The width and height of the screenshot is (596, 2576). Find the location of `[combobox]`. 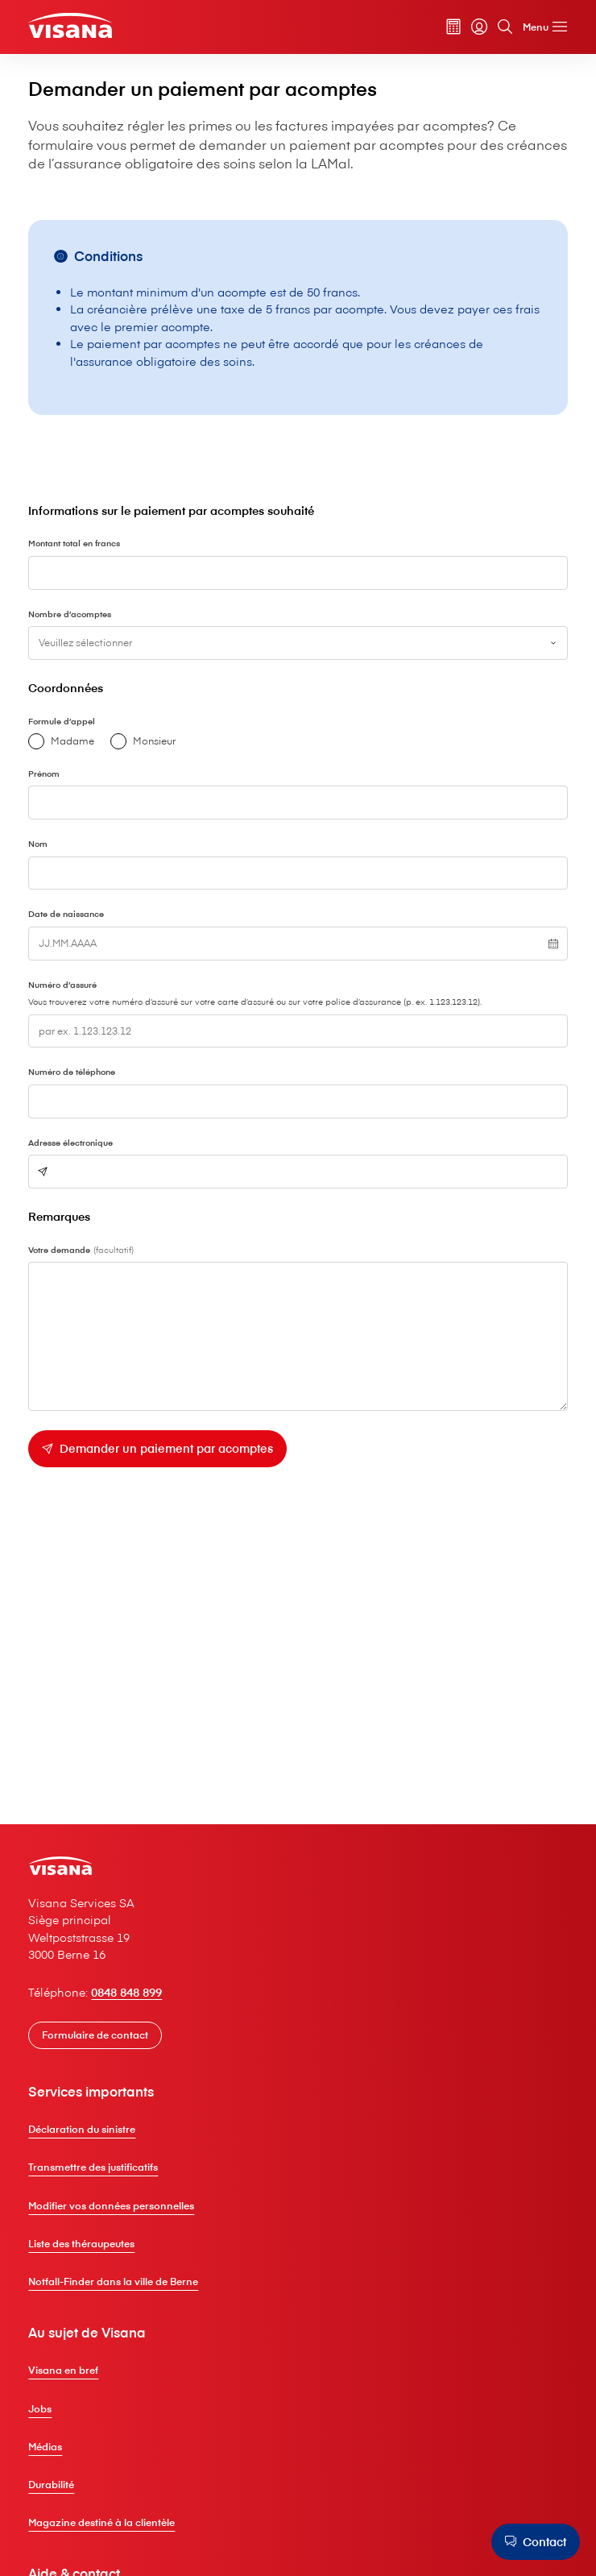

[combobox] is located at coordinates (298, 650).